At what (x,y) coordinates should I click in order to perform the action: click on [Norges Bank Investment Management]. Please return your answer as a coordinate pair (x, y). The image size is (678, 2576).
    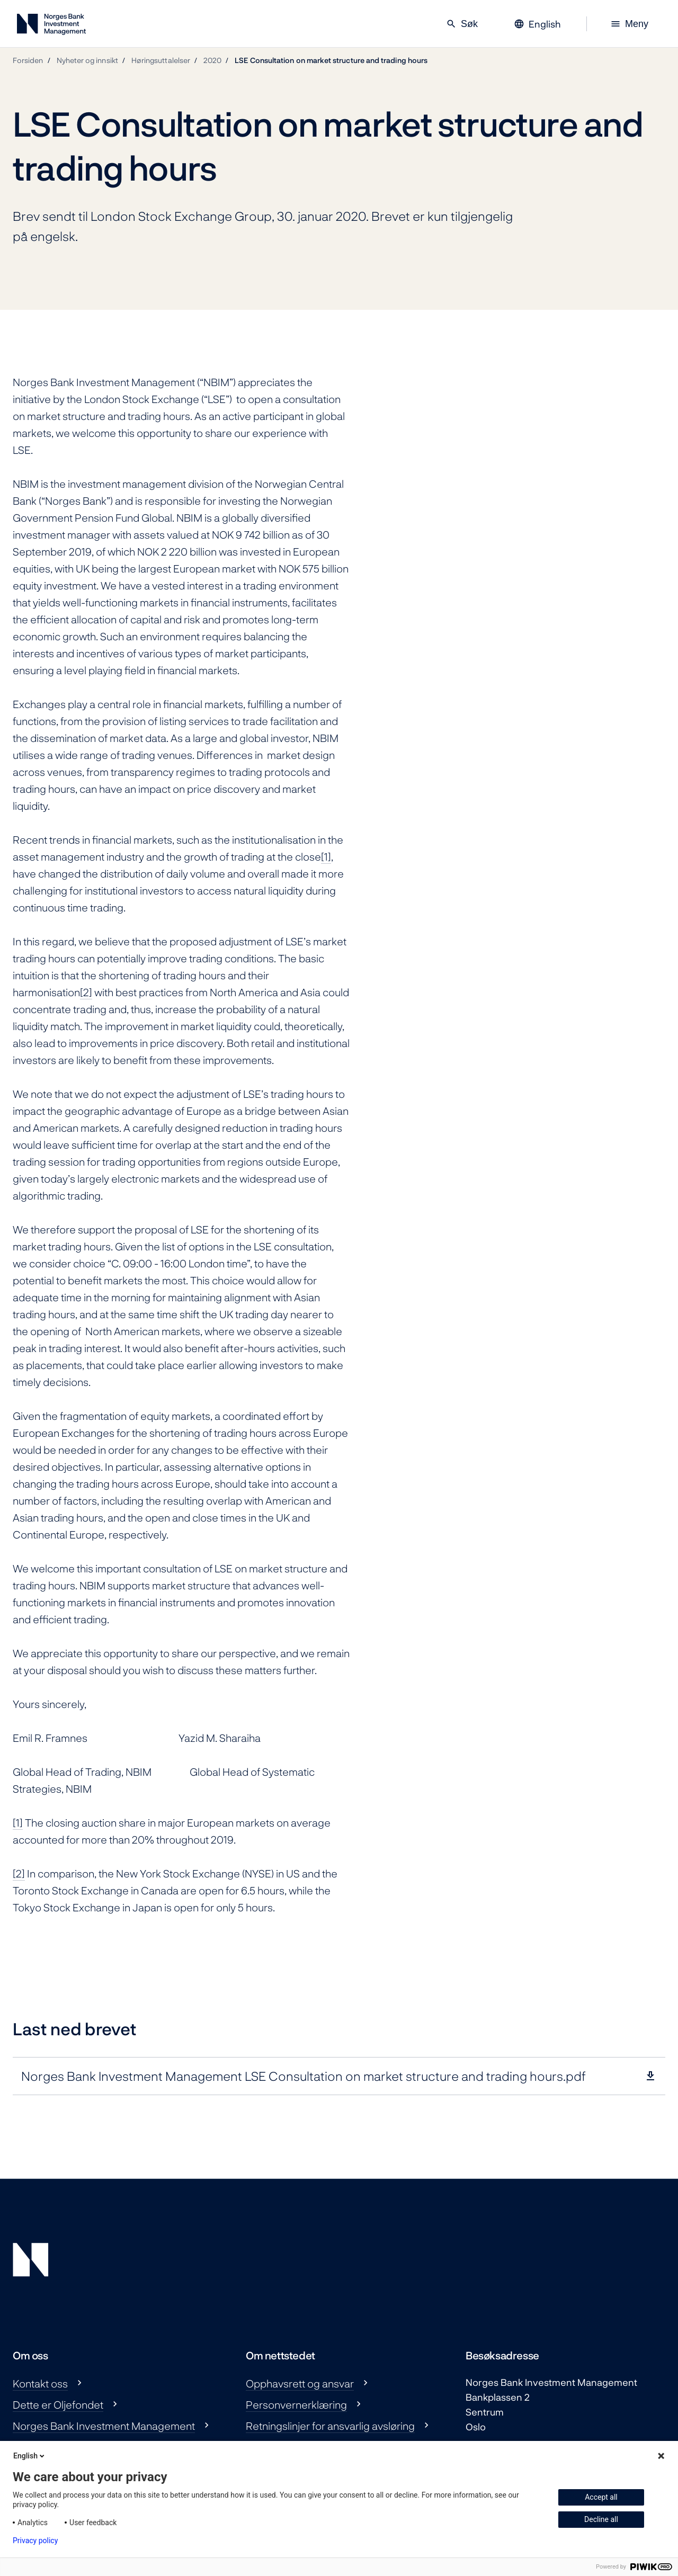
    Looking at the image, I should click on (51, 26).